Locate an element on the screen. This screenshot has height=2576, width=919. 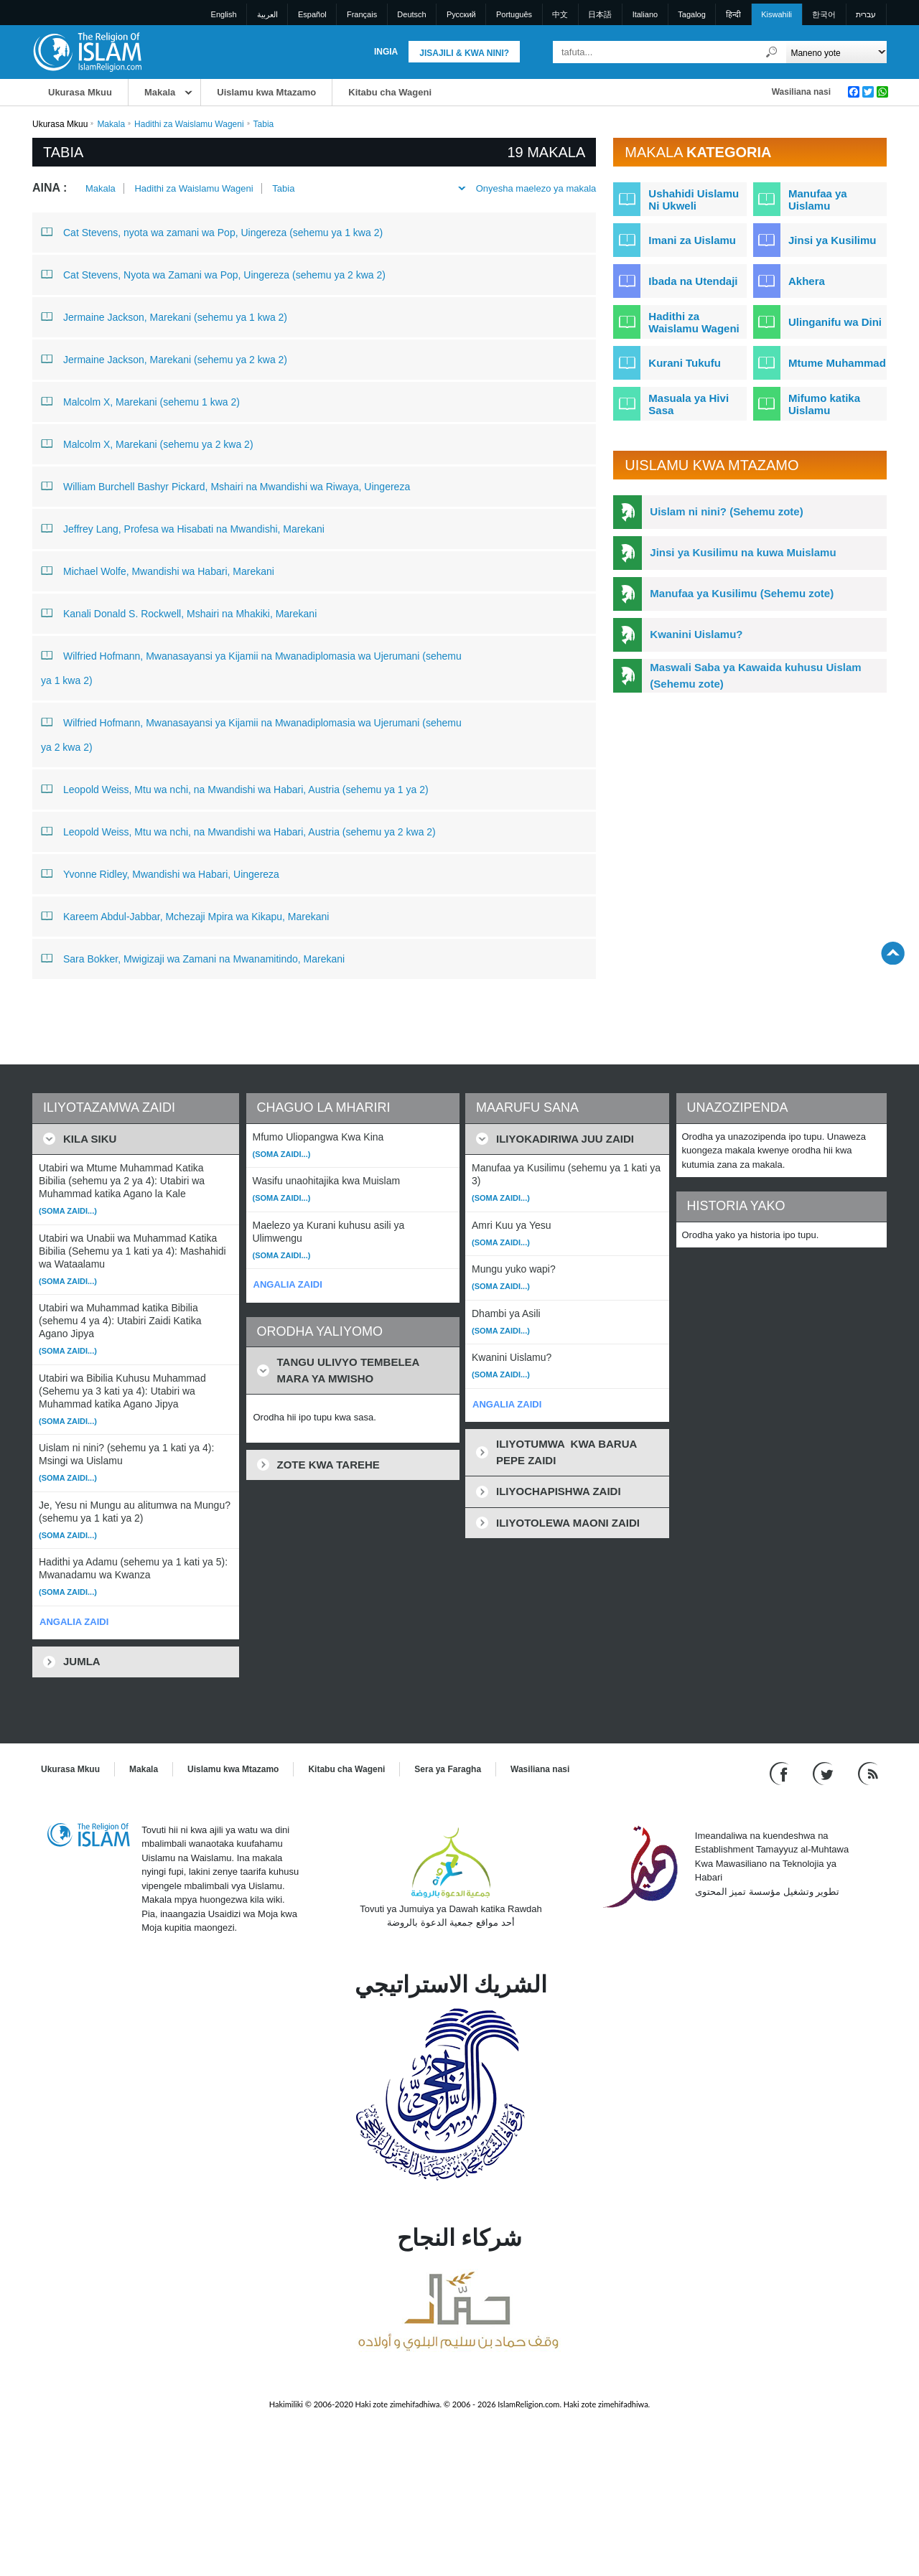
[Tafuta] is located at coordinates (771, 52).